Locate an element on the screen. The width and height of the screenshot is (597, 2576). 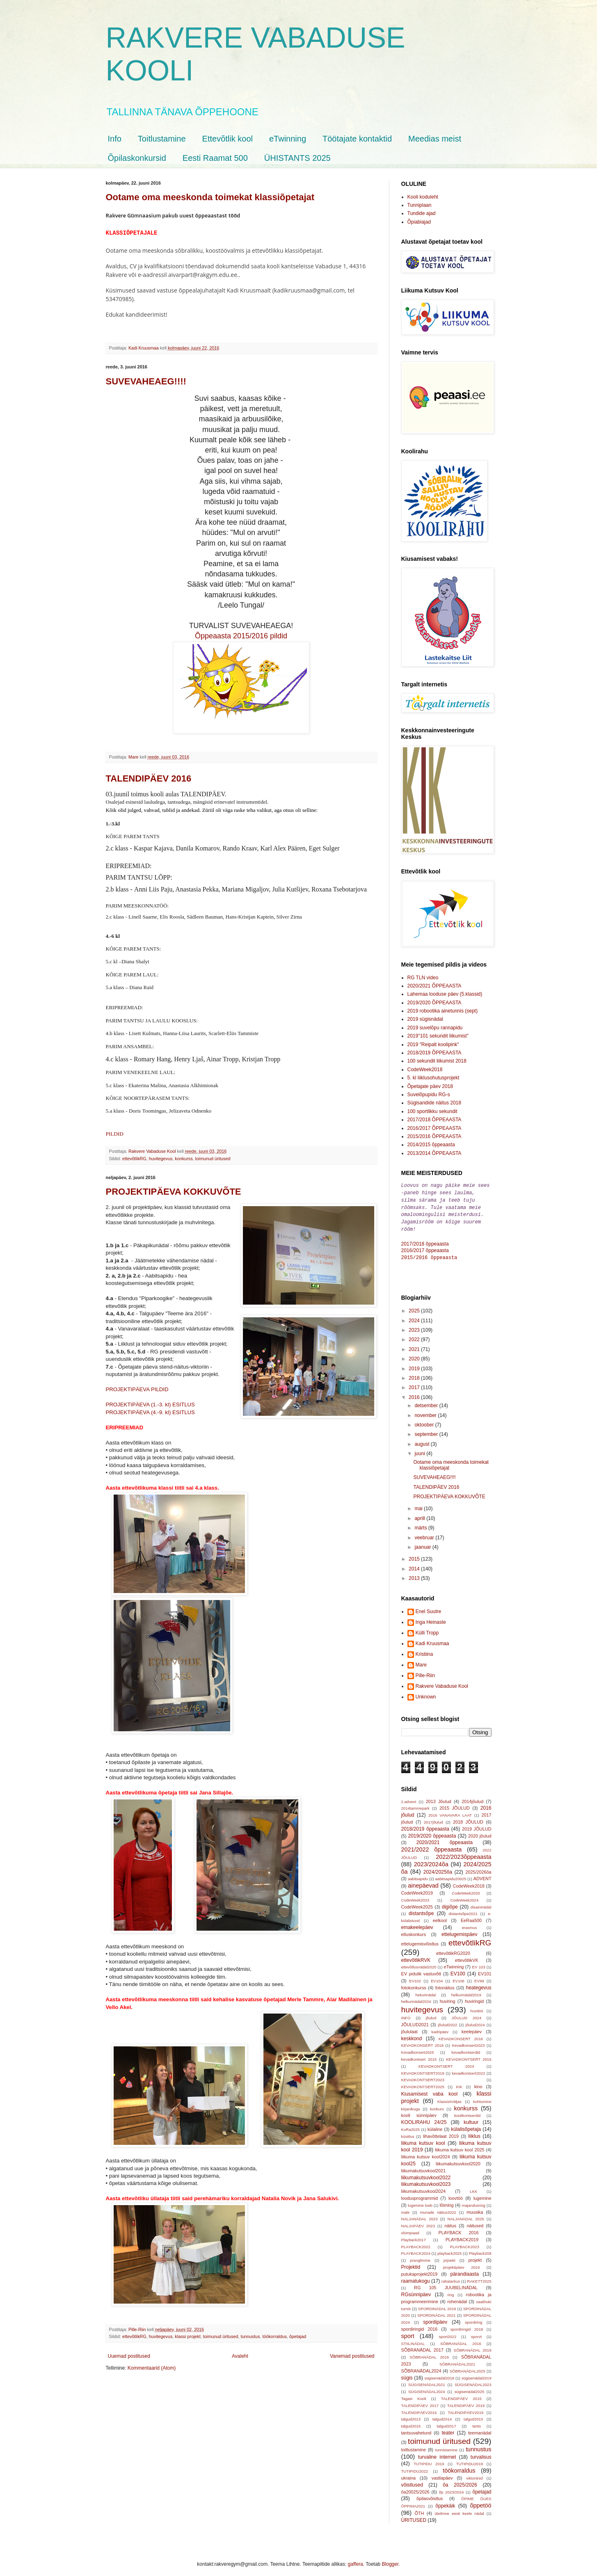
2023/2024õa is located at coordinates (431, 1860).